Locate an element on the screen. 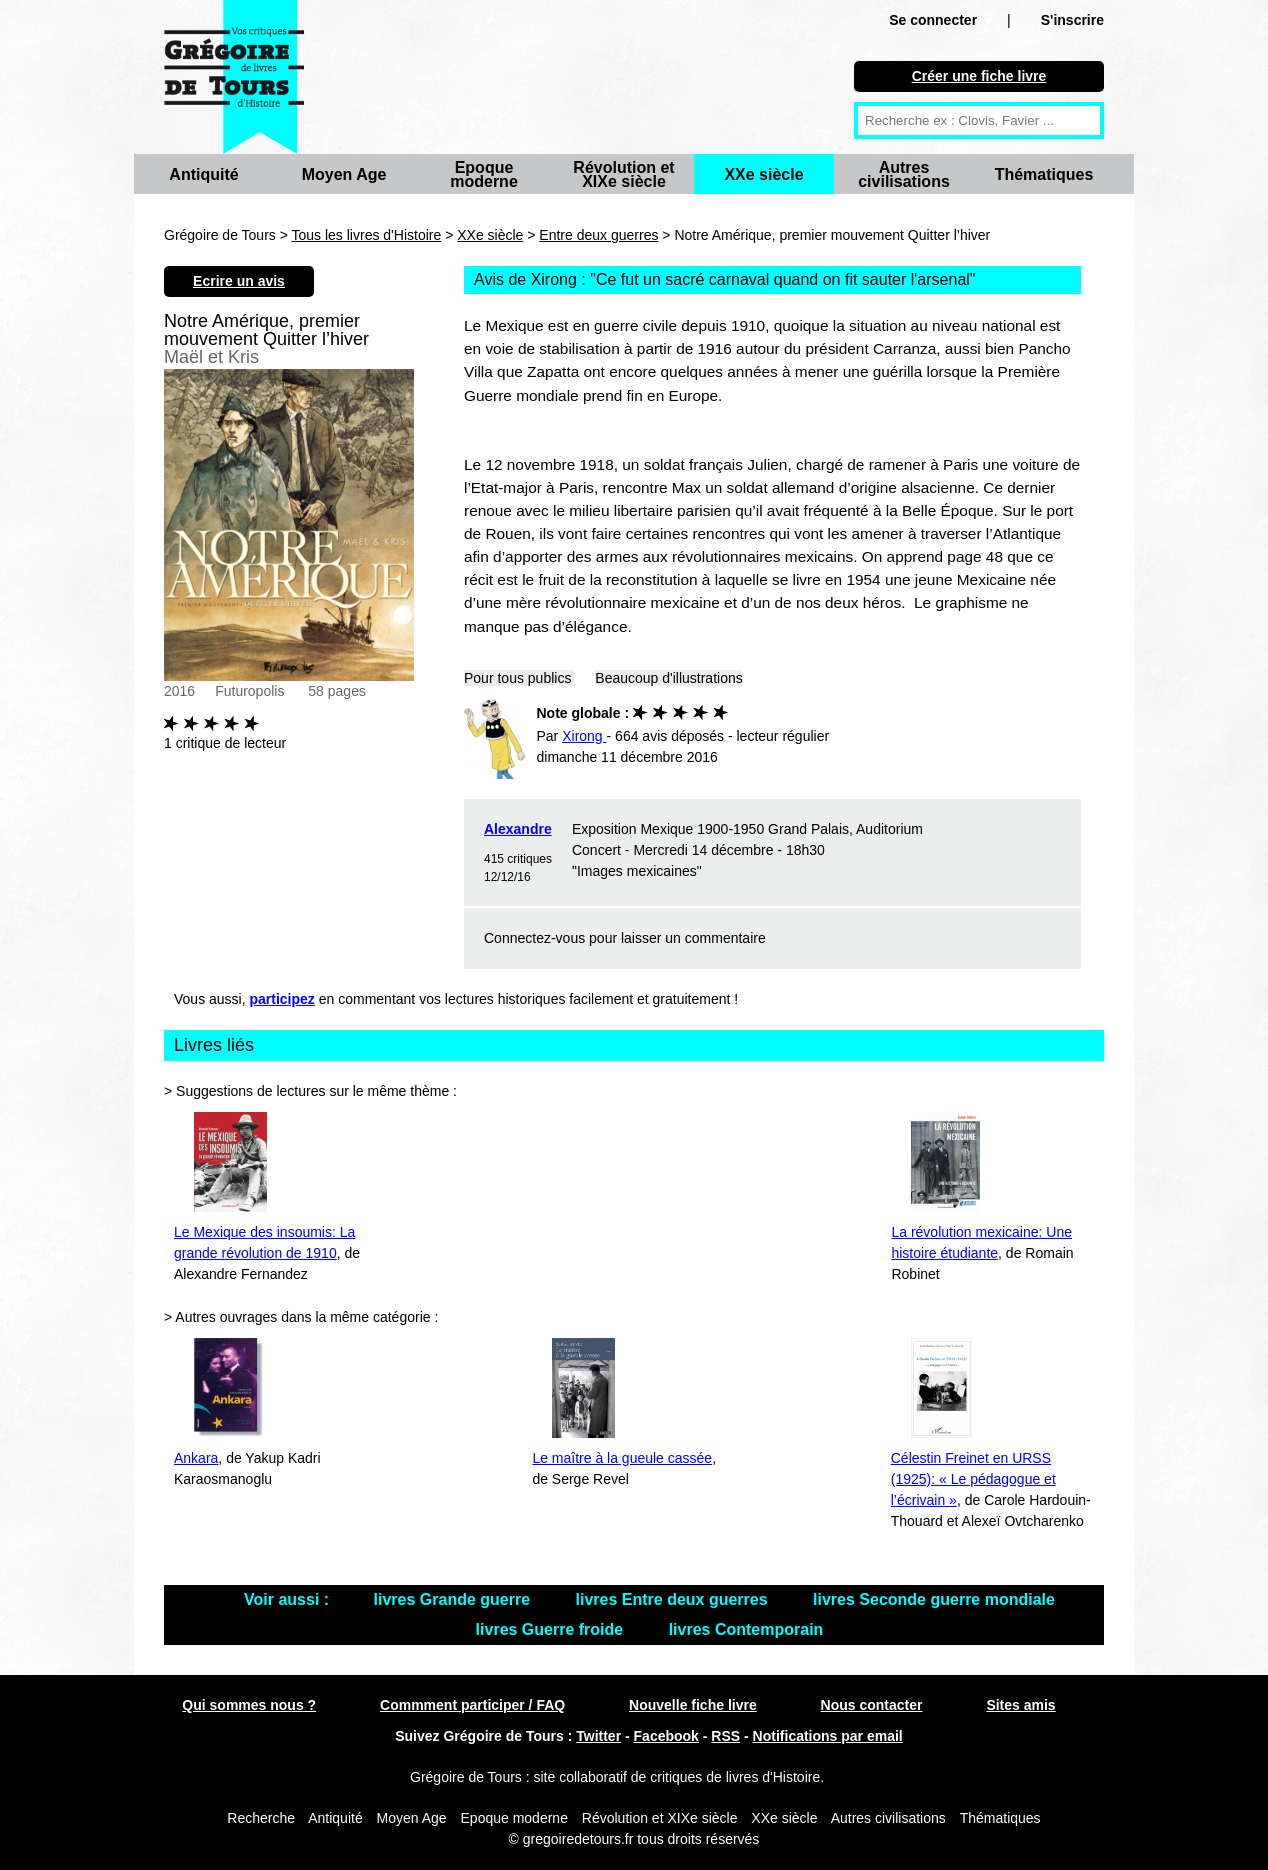 This screenshot has width=1268, height=1870. participez is located at coordinates (282, 999).